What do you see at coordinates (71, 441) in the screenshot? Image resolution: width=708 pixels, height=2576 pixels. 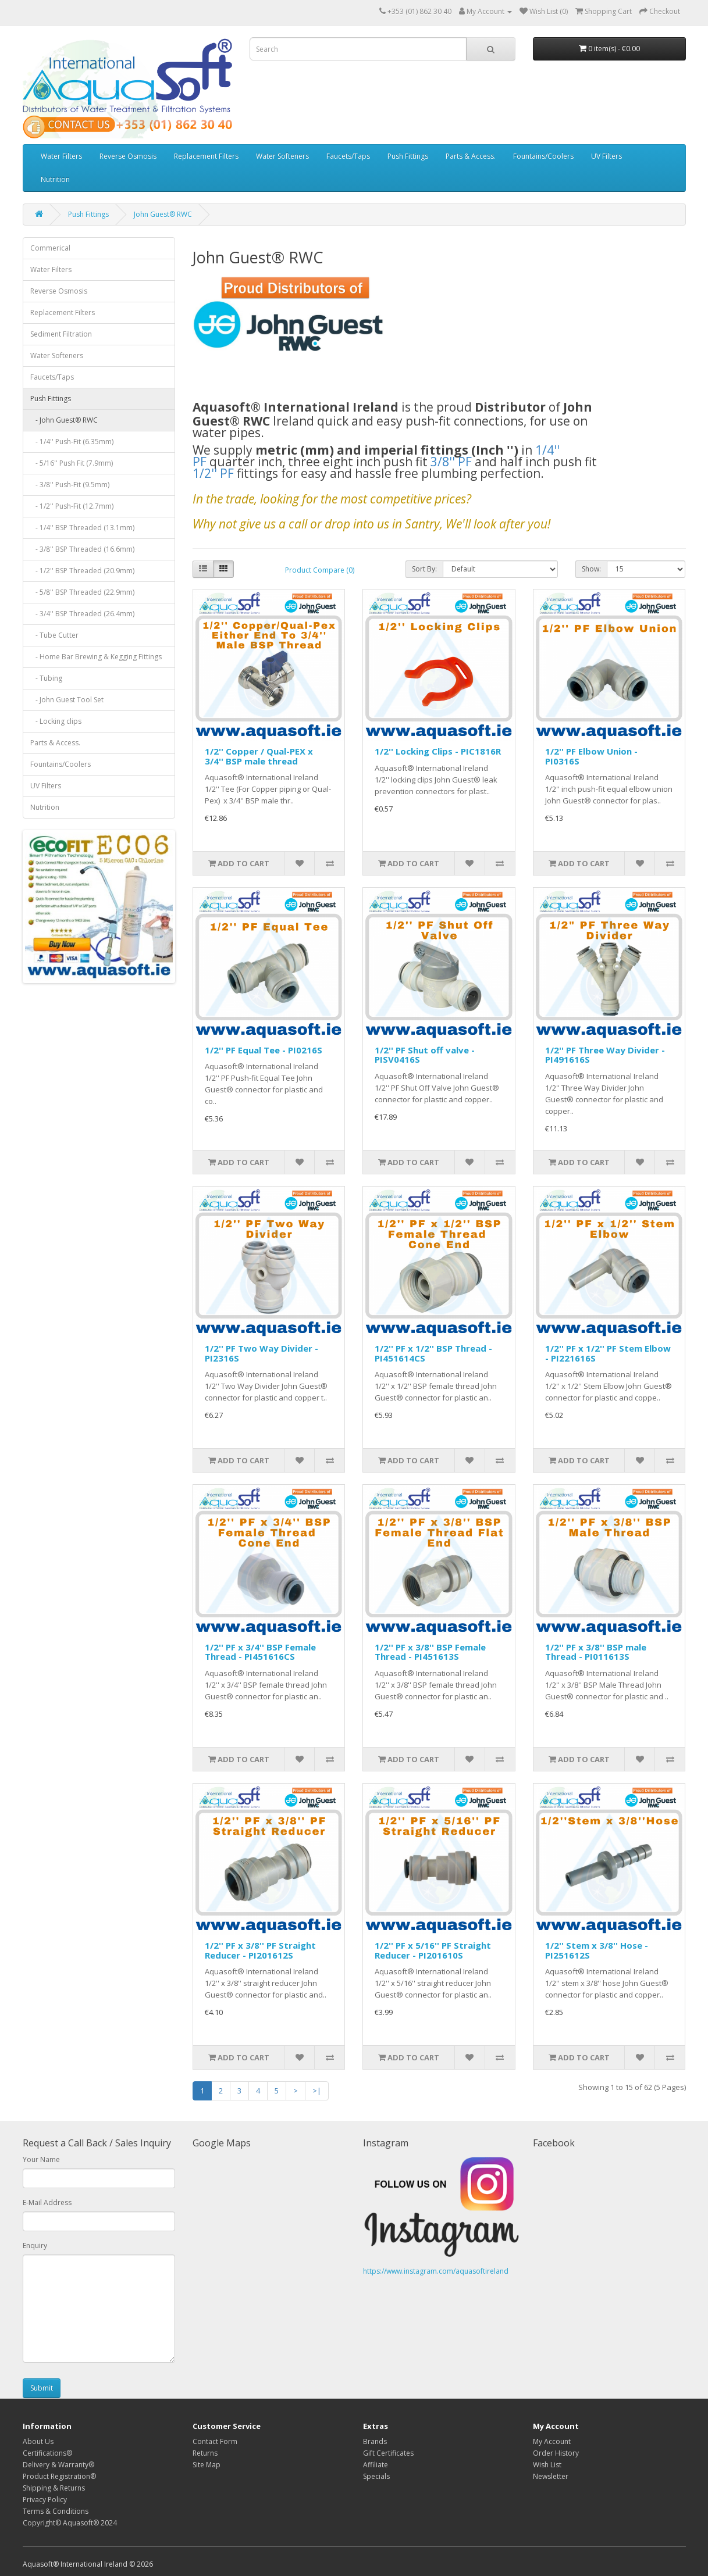 I see `- 1/4'' Push-Fit (6.35mm)` at bounding box center [71, 441].